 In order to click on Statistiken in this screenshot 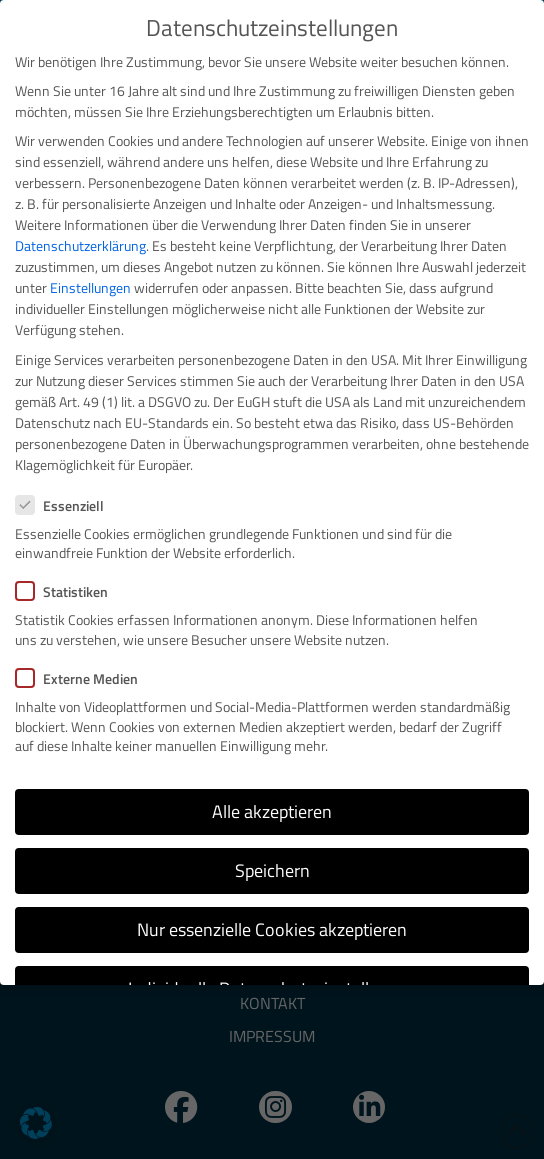, I will do `click(68, 591)`.